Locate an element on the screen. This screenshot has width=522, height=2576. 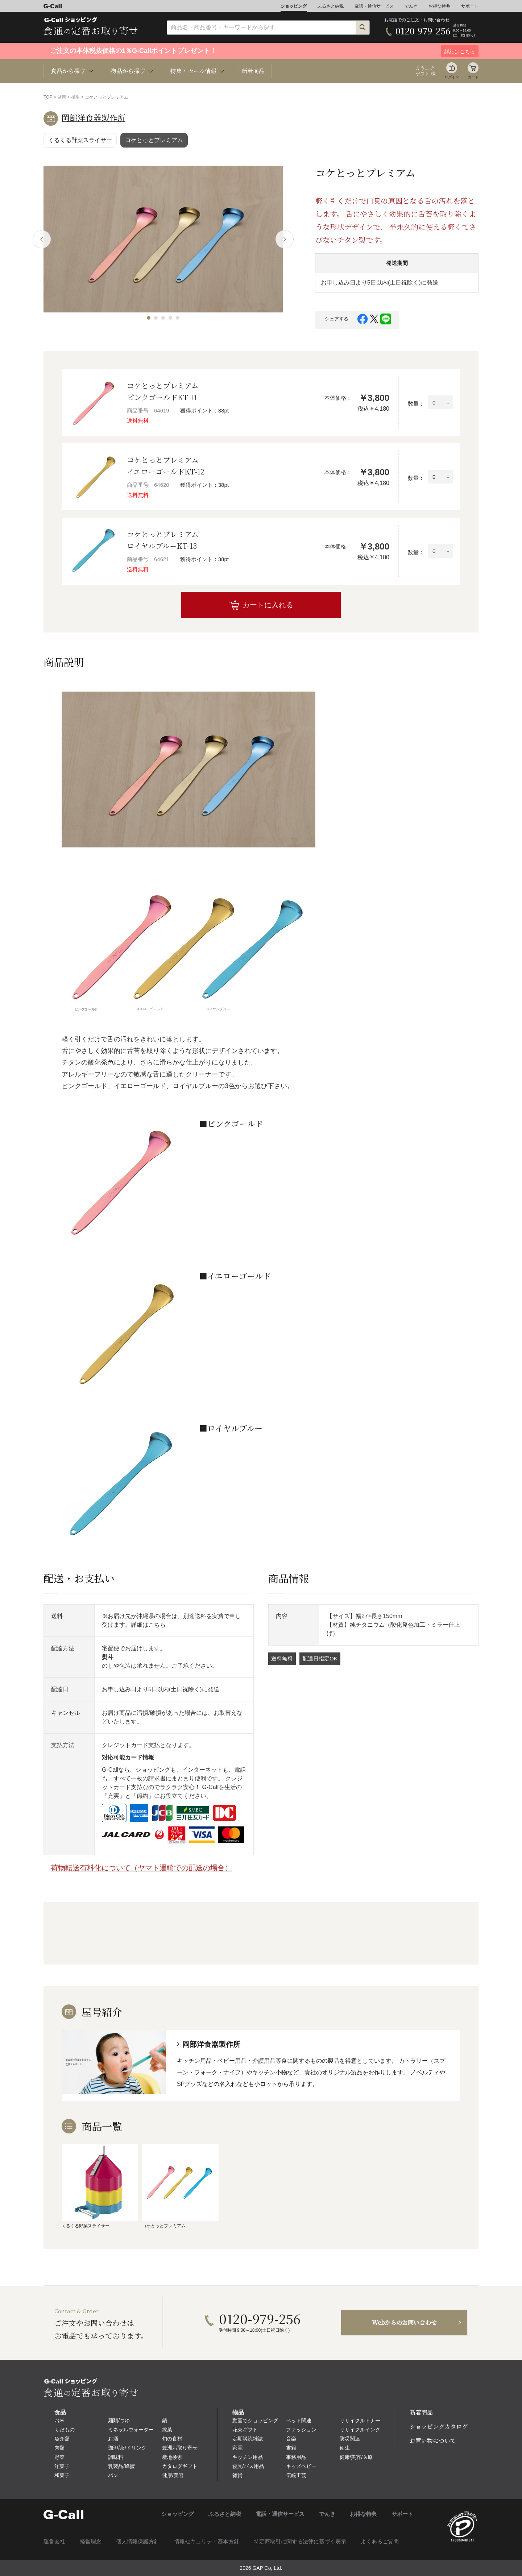
調味料 is located at coordinates (115, 2457).